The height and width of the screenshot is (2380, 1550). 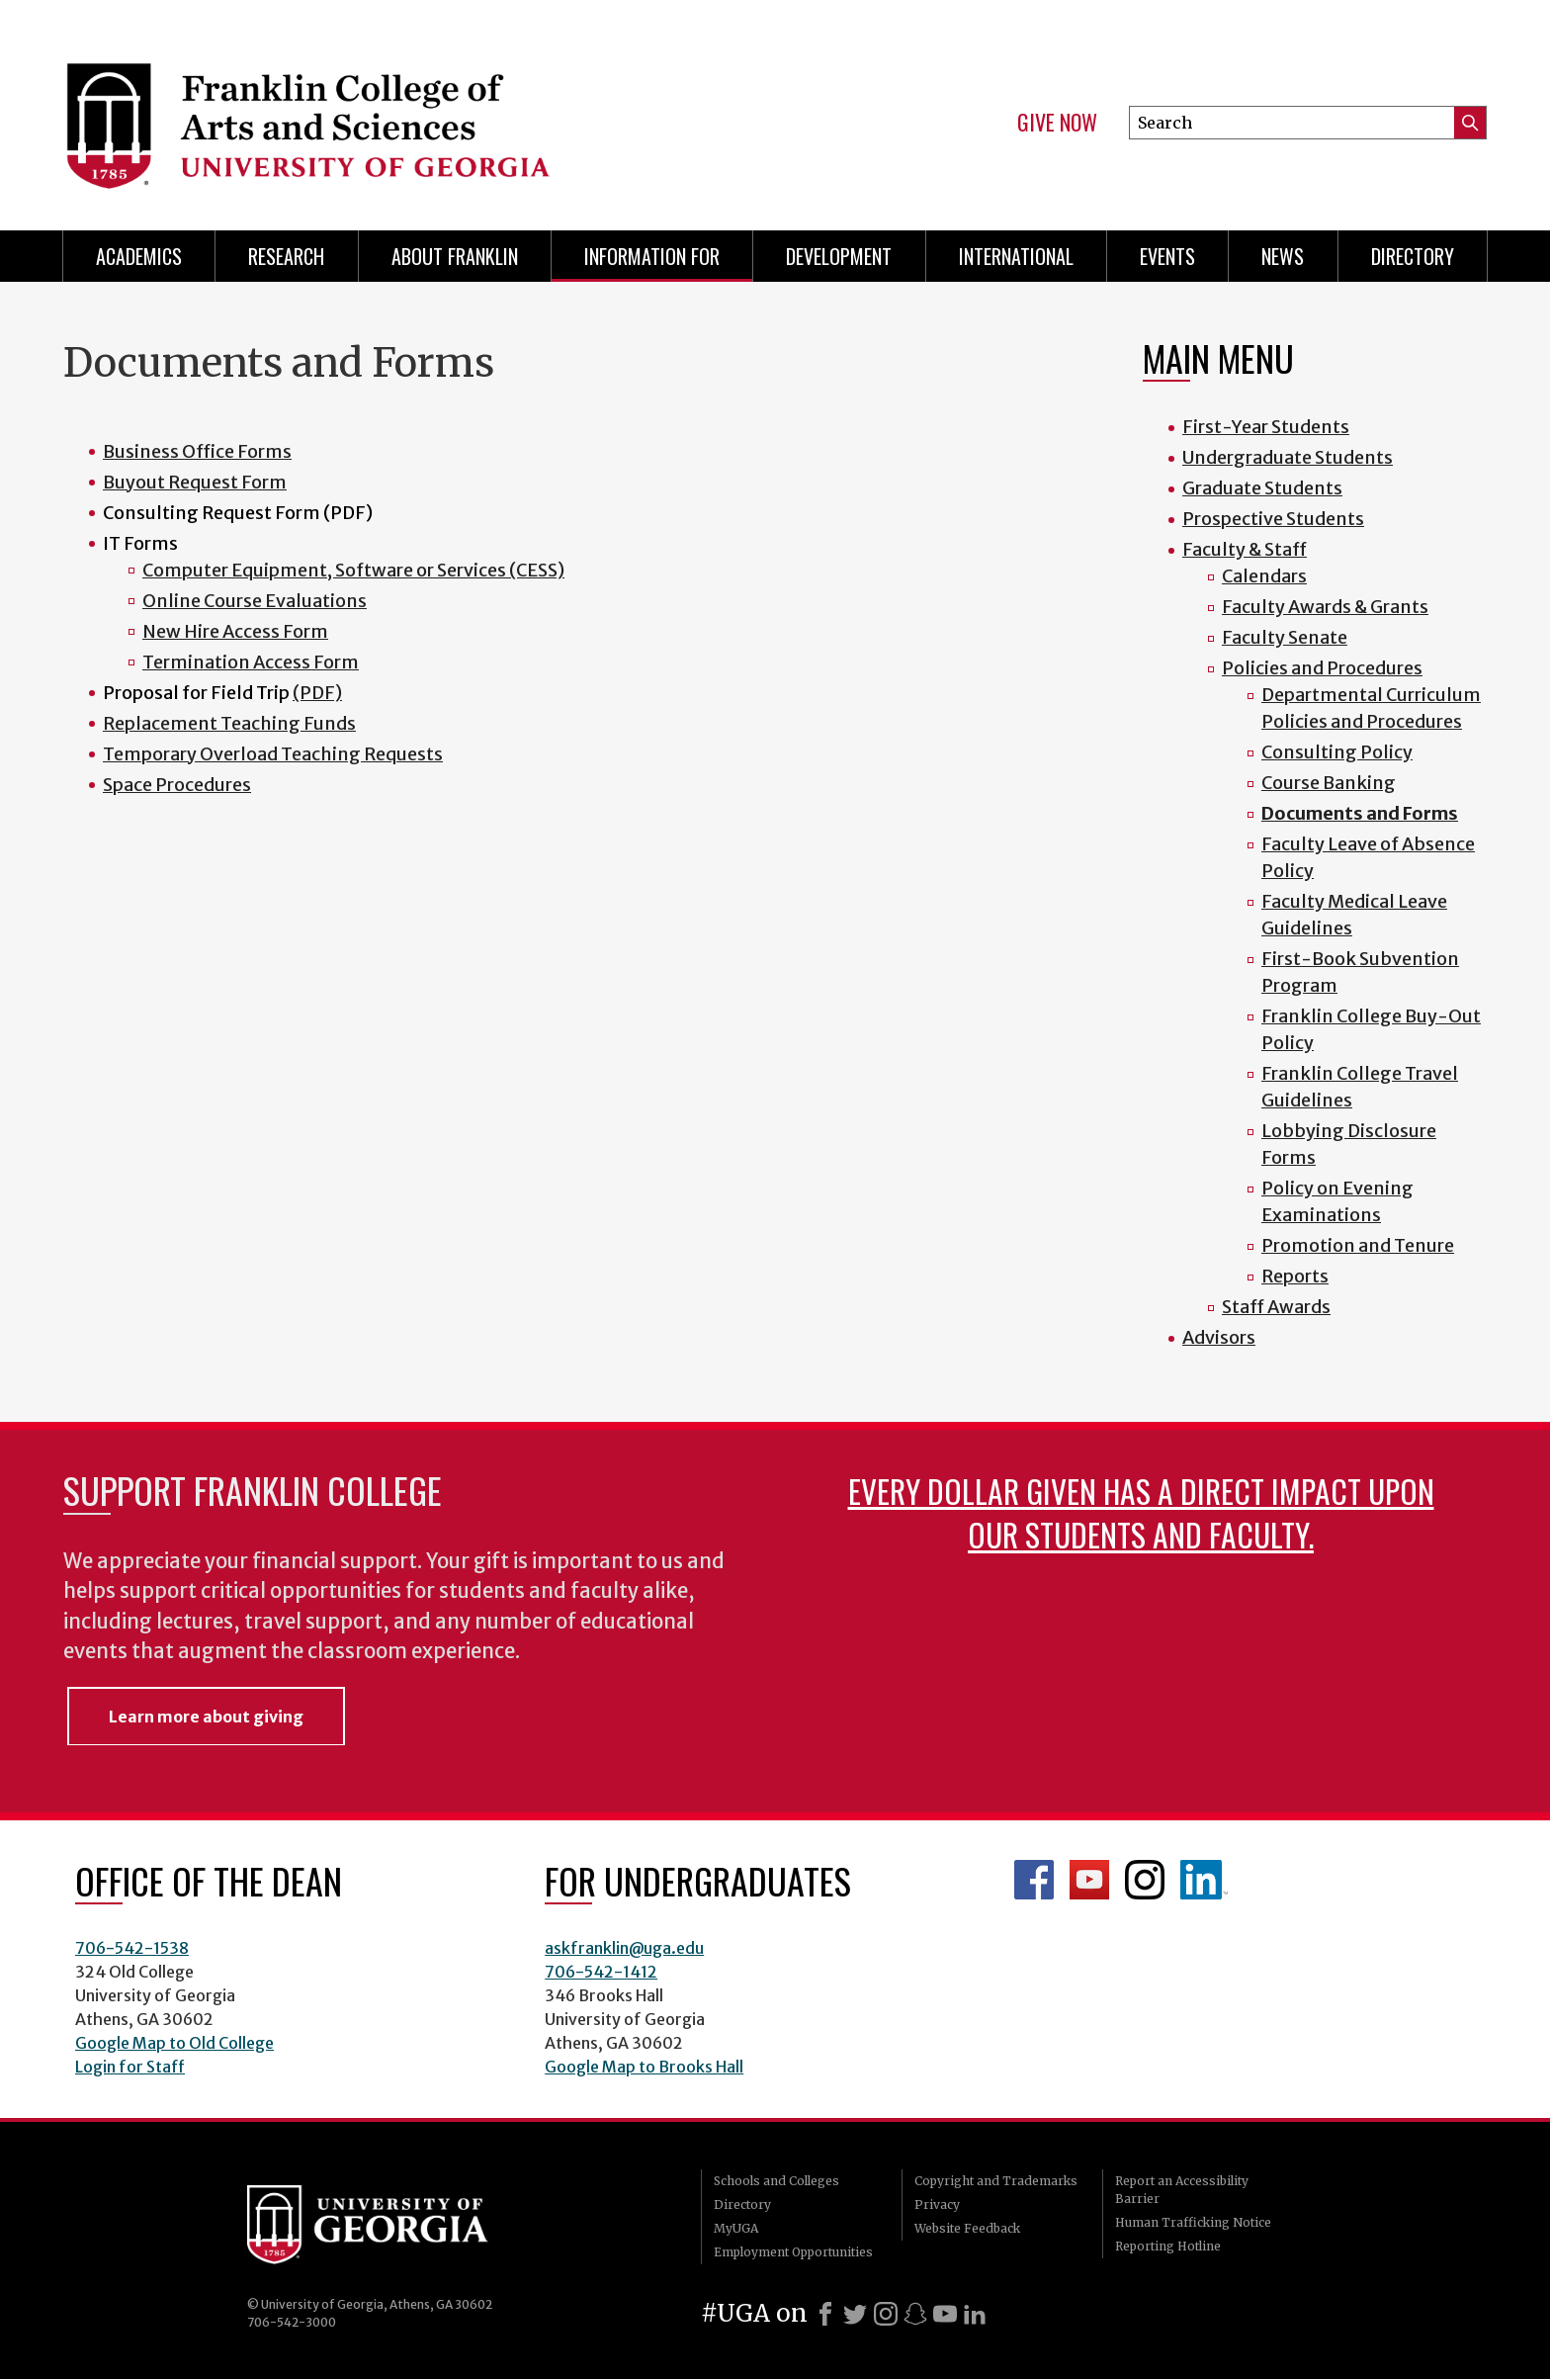 What do you see at coordinates (736, 2228) in the screenshot?
I see `MyUGA` at bounding box center [736, 2228].